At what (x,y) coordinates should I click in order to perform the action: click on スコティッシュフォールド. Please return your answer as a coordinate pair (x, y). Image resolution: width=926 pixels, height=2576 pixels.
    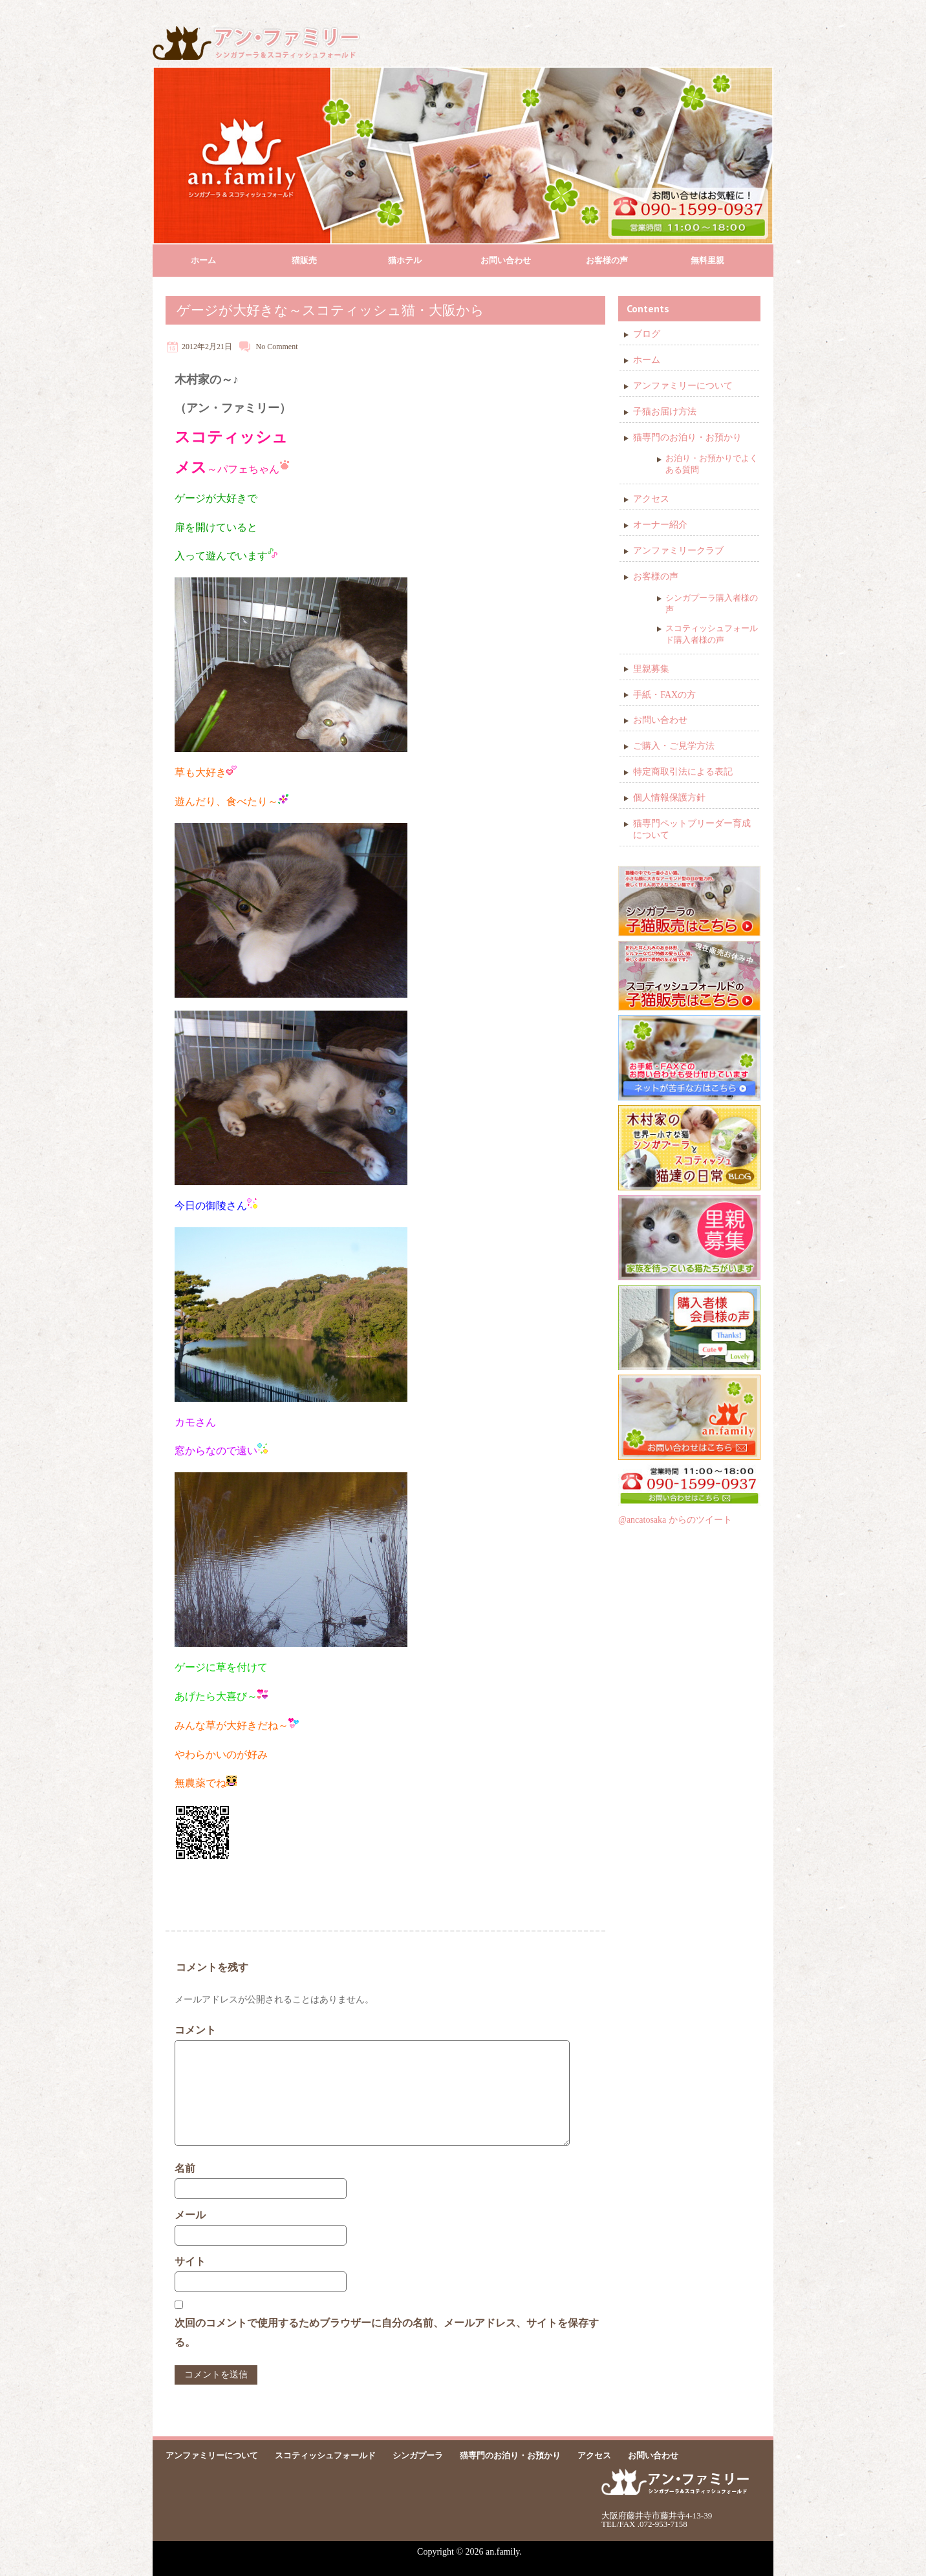
    Looking at the image, I should click on (325, 2455).